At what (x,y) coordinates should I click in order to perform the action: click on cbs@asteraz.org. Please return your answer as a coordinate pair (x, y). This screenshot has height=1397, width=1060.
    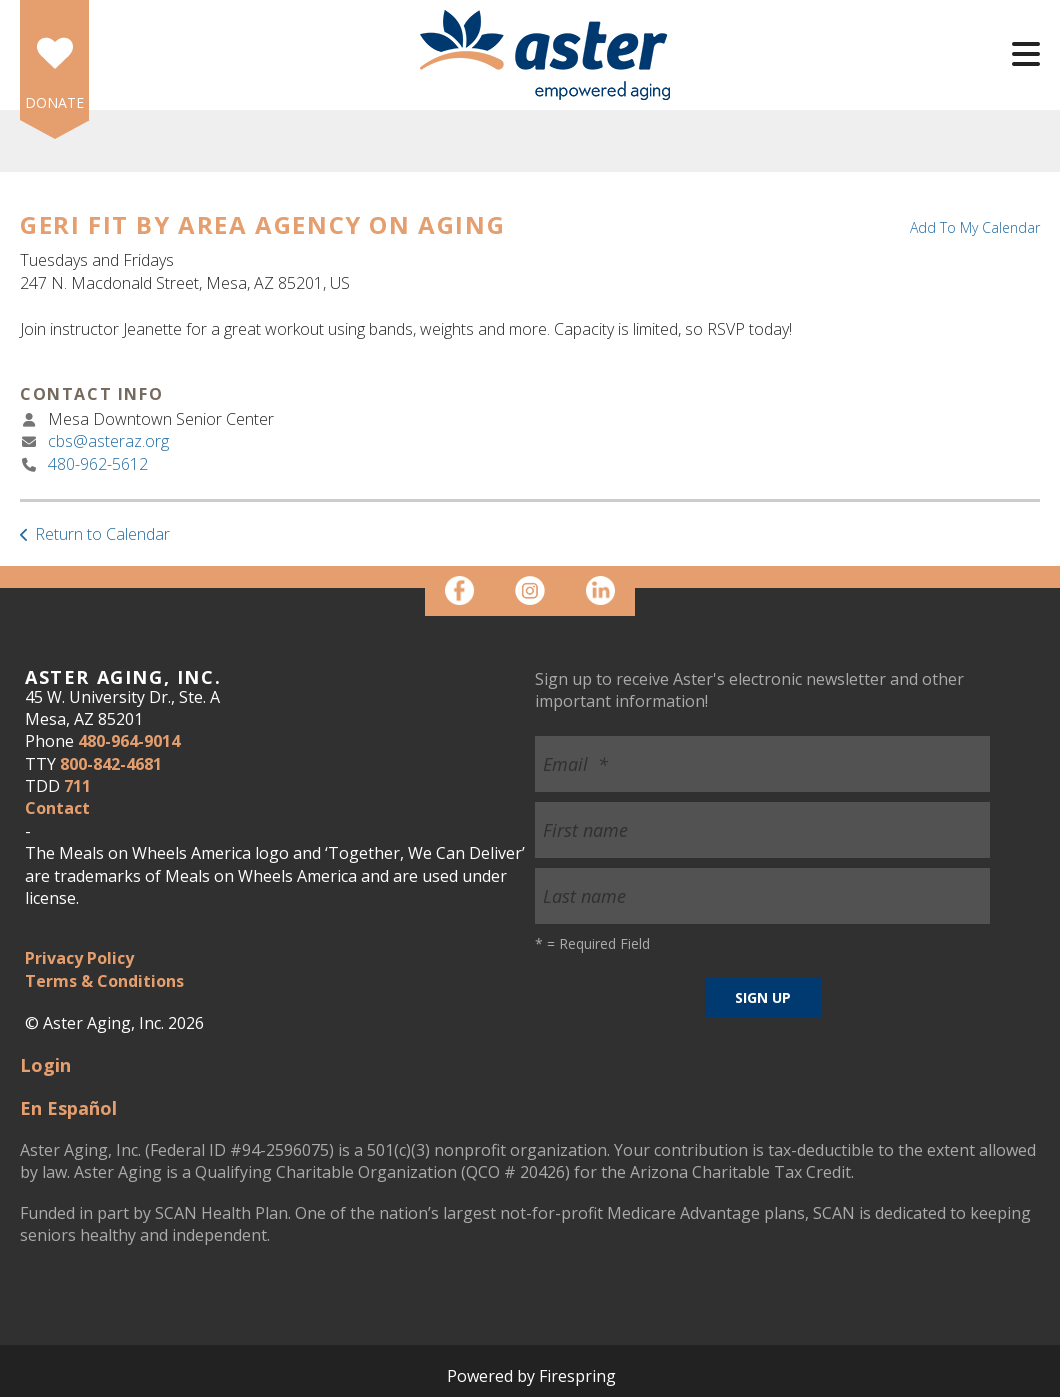
    Looking at the image, I should click on (108, 441).